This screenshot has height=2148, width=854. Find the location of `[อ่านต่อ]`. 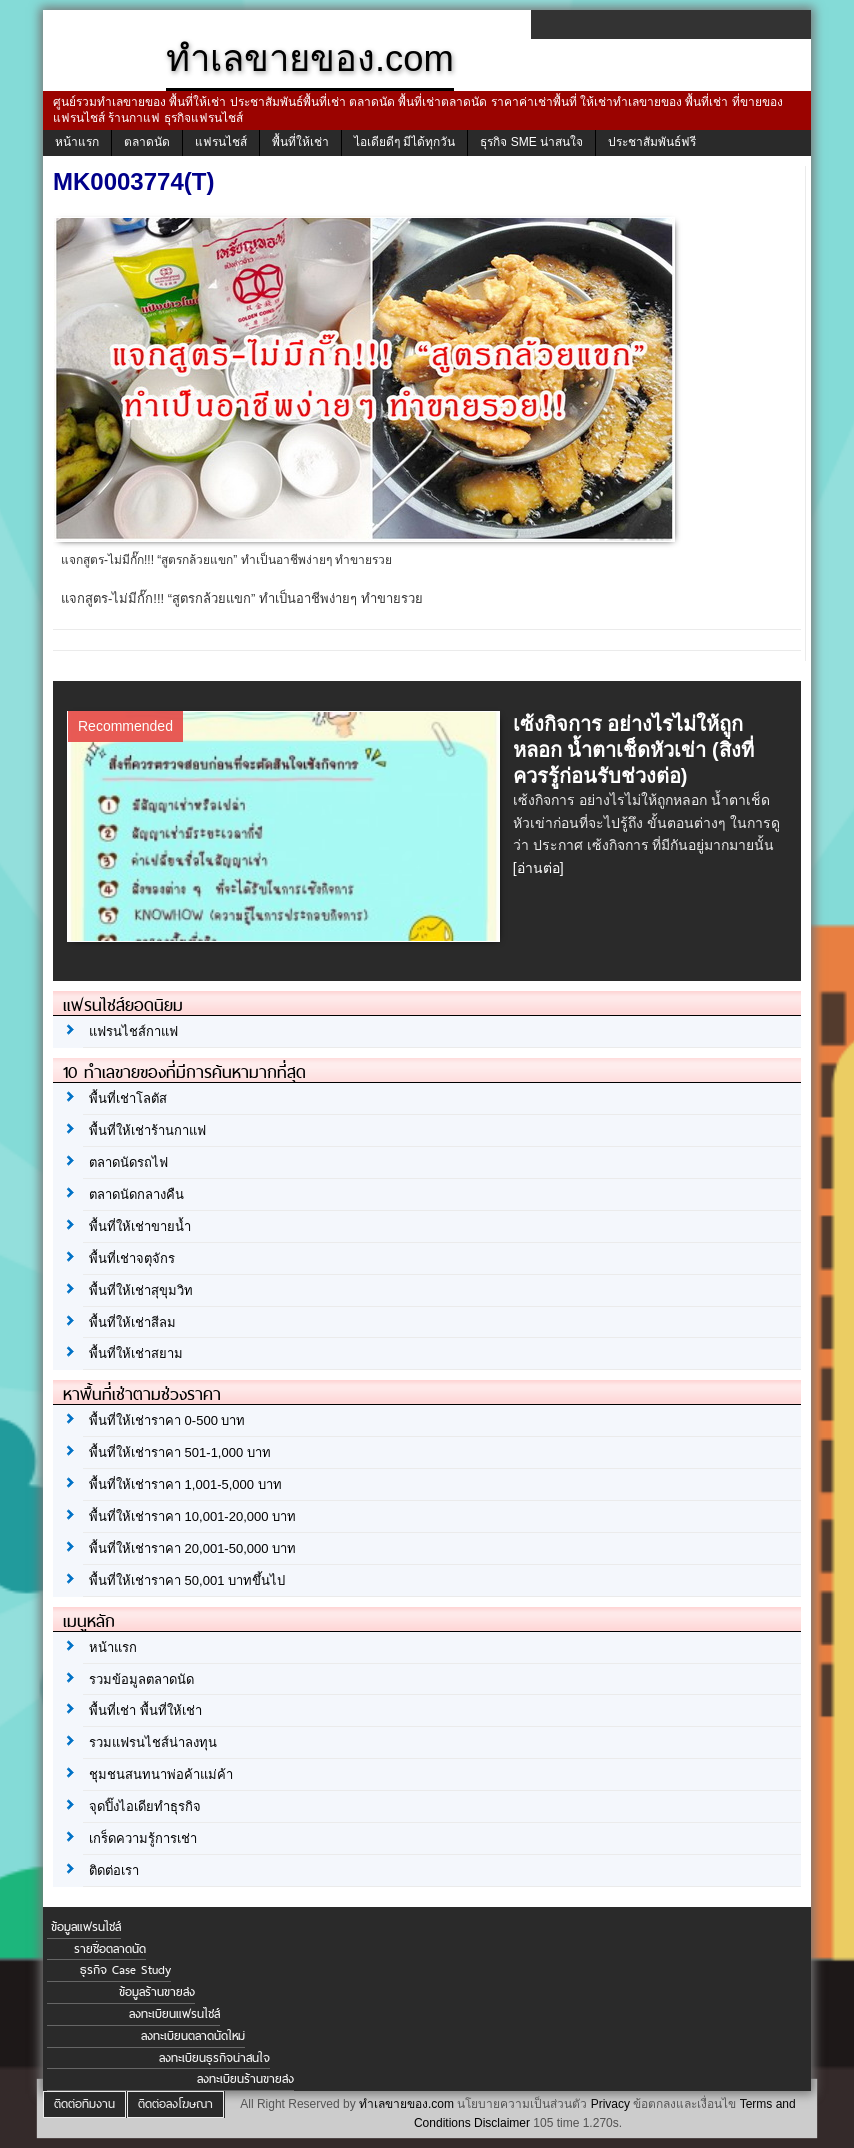

[อ่านต่อ] is located at coordinates (538, 868).